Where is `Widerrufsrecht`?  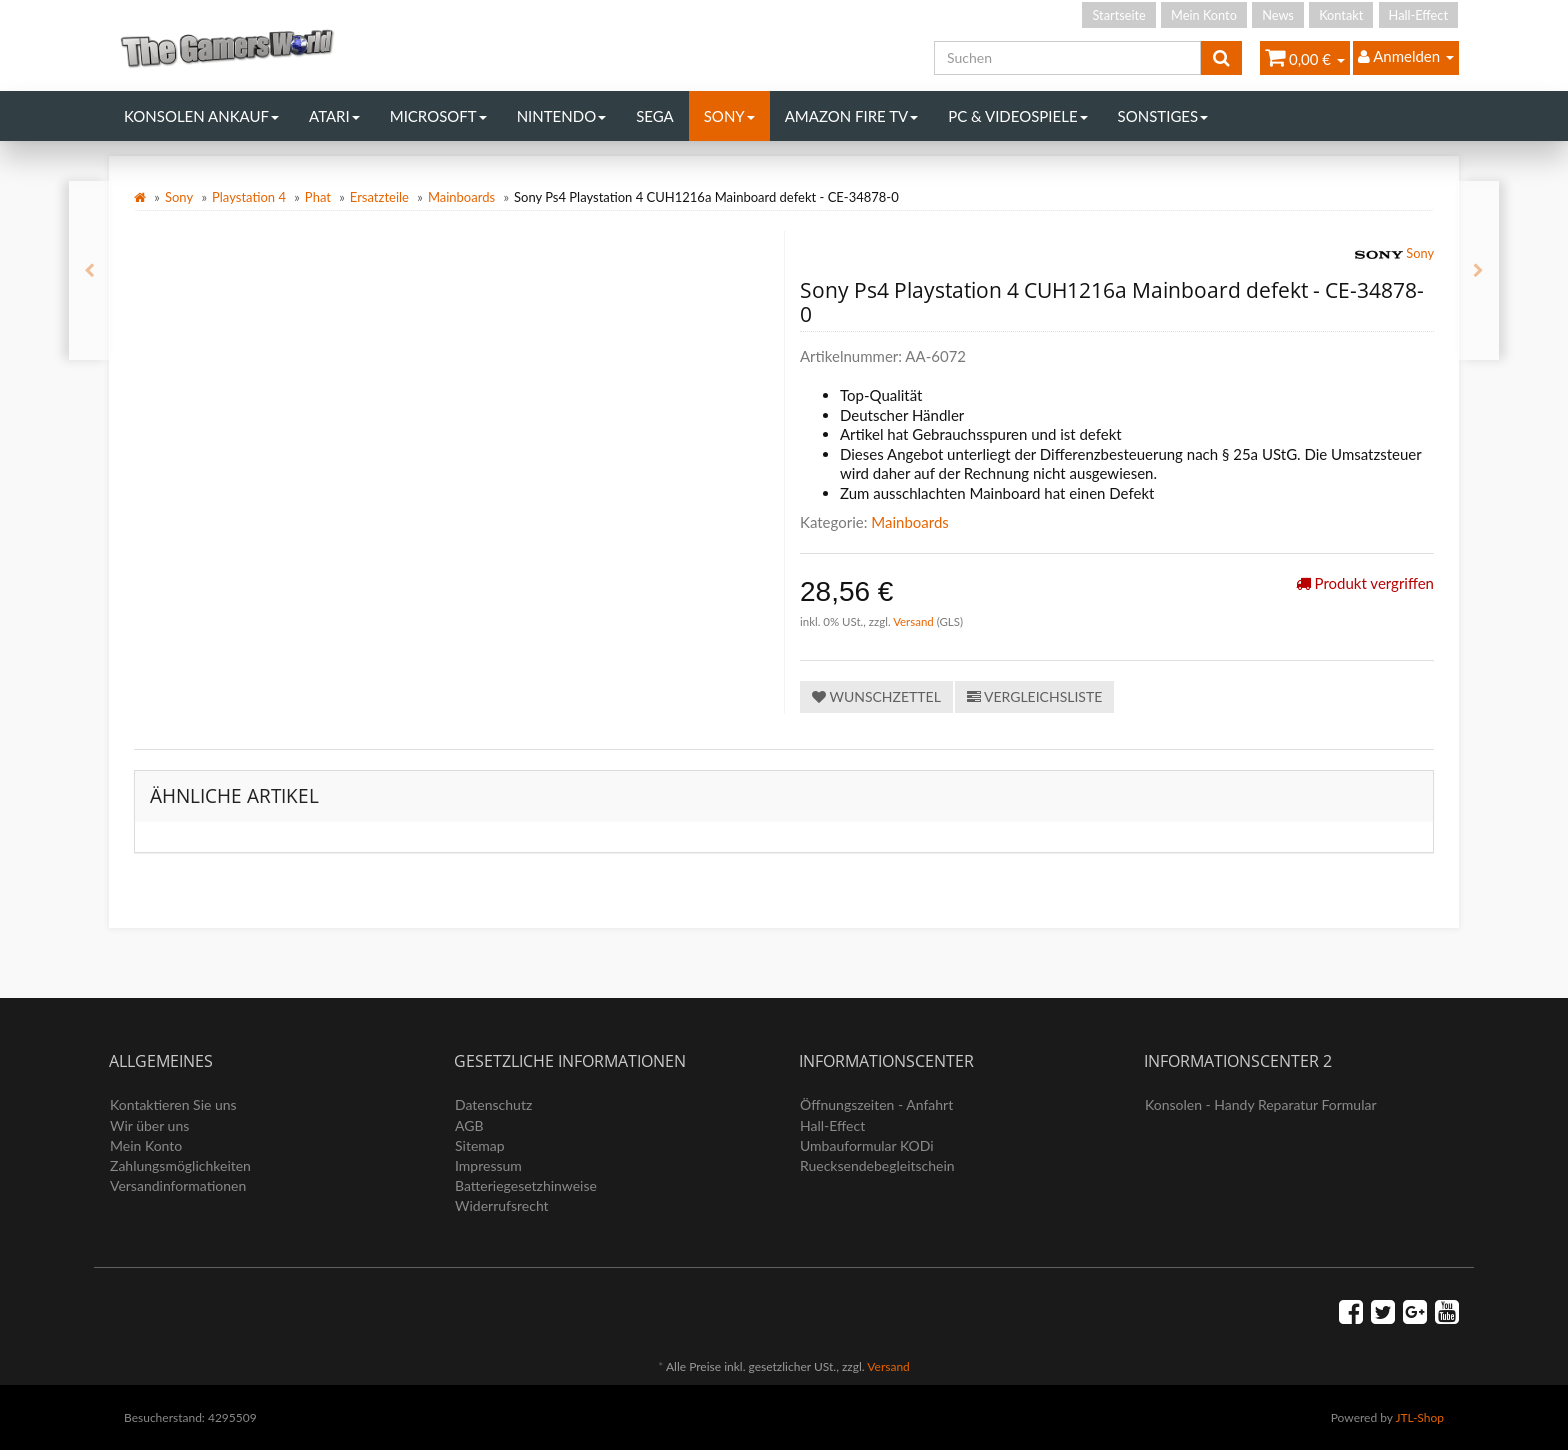
Widerrufsrecht is located at coordinates (502, 1205).